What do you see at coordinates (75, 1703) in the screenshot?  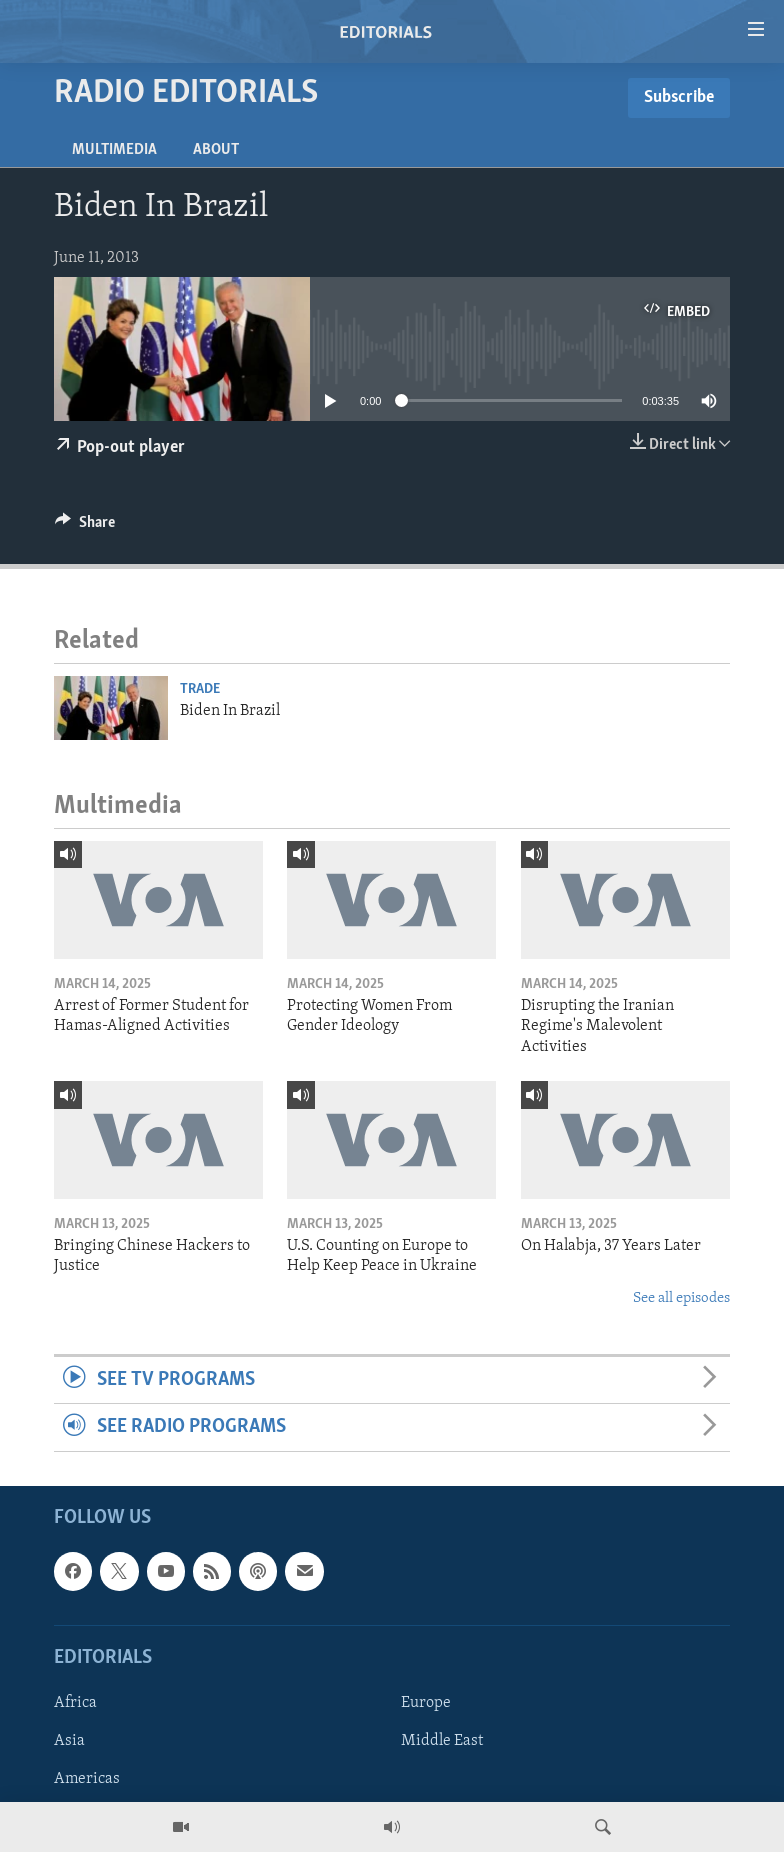 I see `Africa` at bounding box center [75, 1703].